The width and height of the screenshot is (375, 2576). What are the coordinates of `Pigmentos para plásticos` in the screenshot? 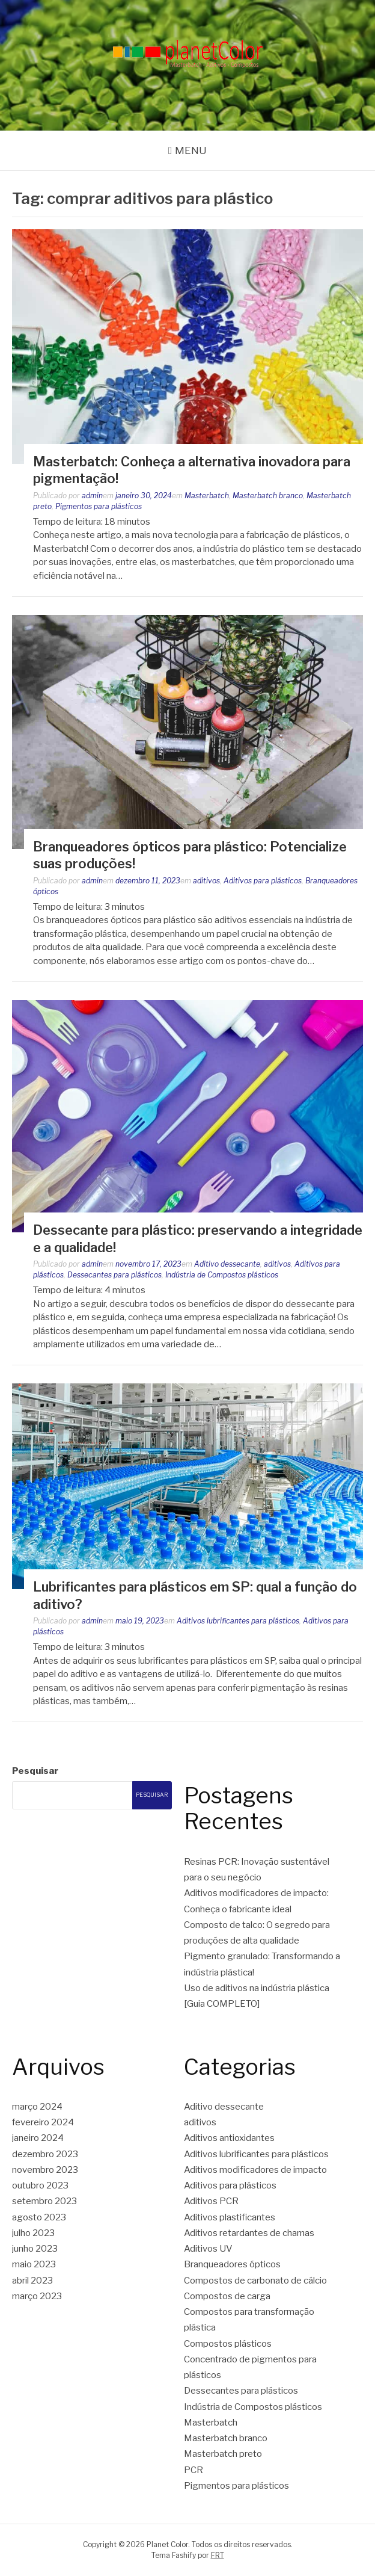 It's located at (98, 506).